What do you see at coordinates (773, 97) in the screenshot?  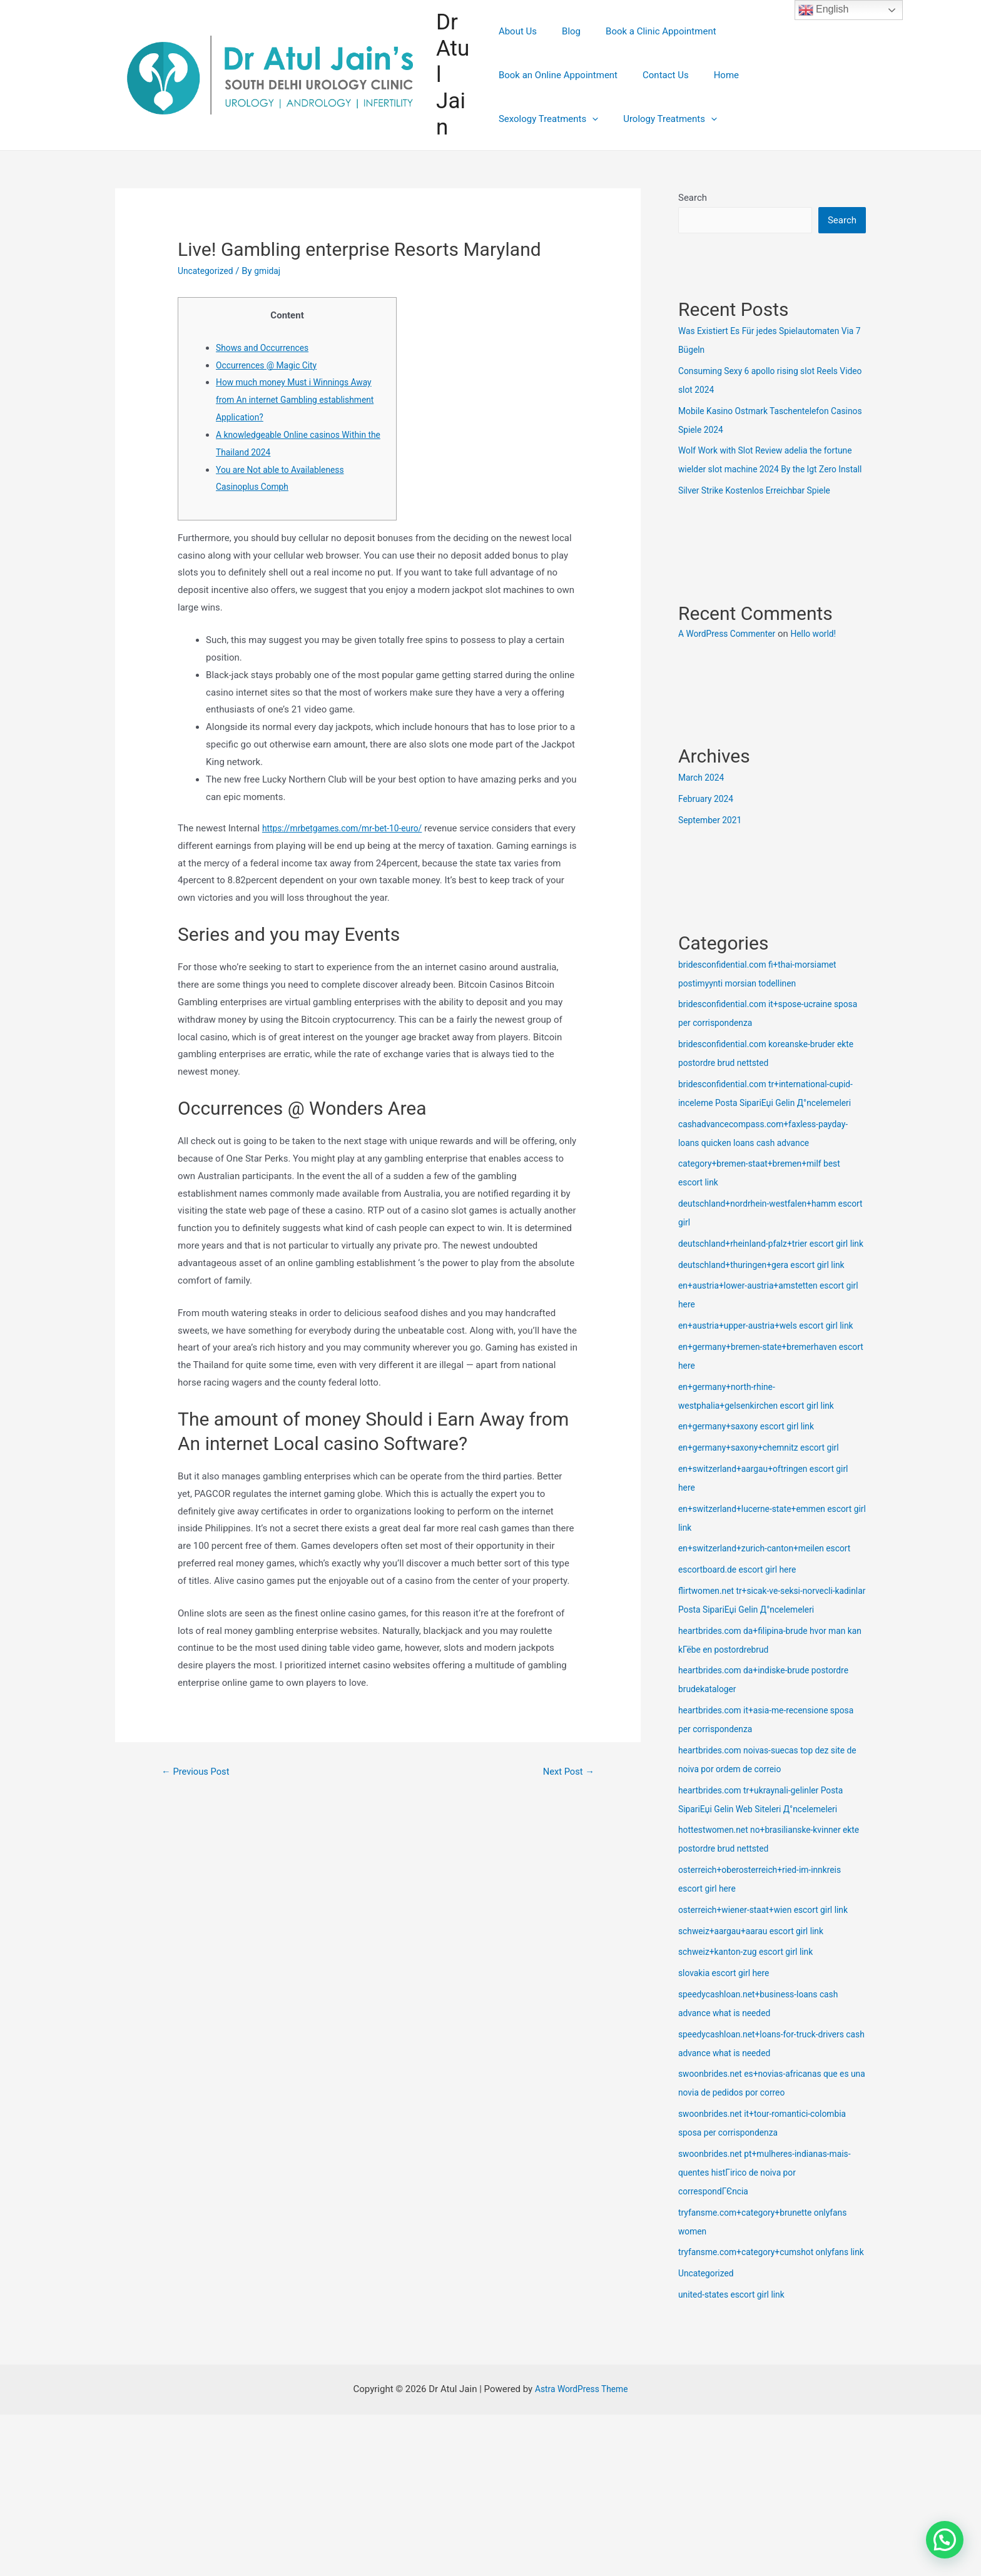 I see `Urology Treatments` at bounding box center [773, 97].